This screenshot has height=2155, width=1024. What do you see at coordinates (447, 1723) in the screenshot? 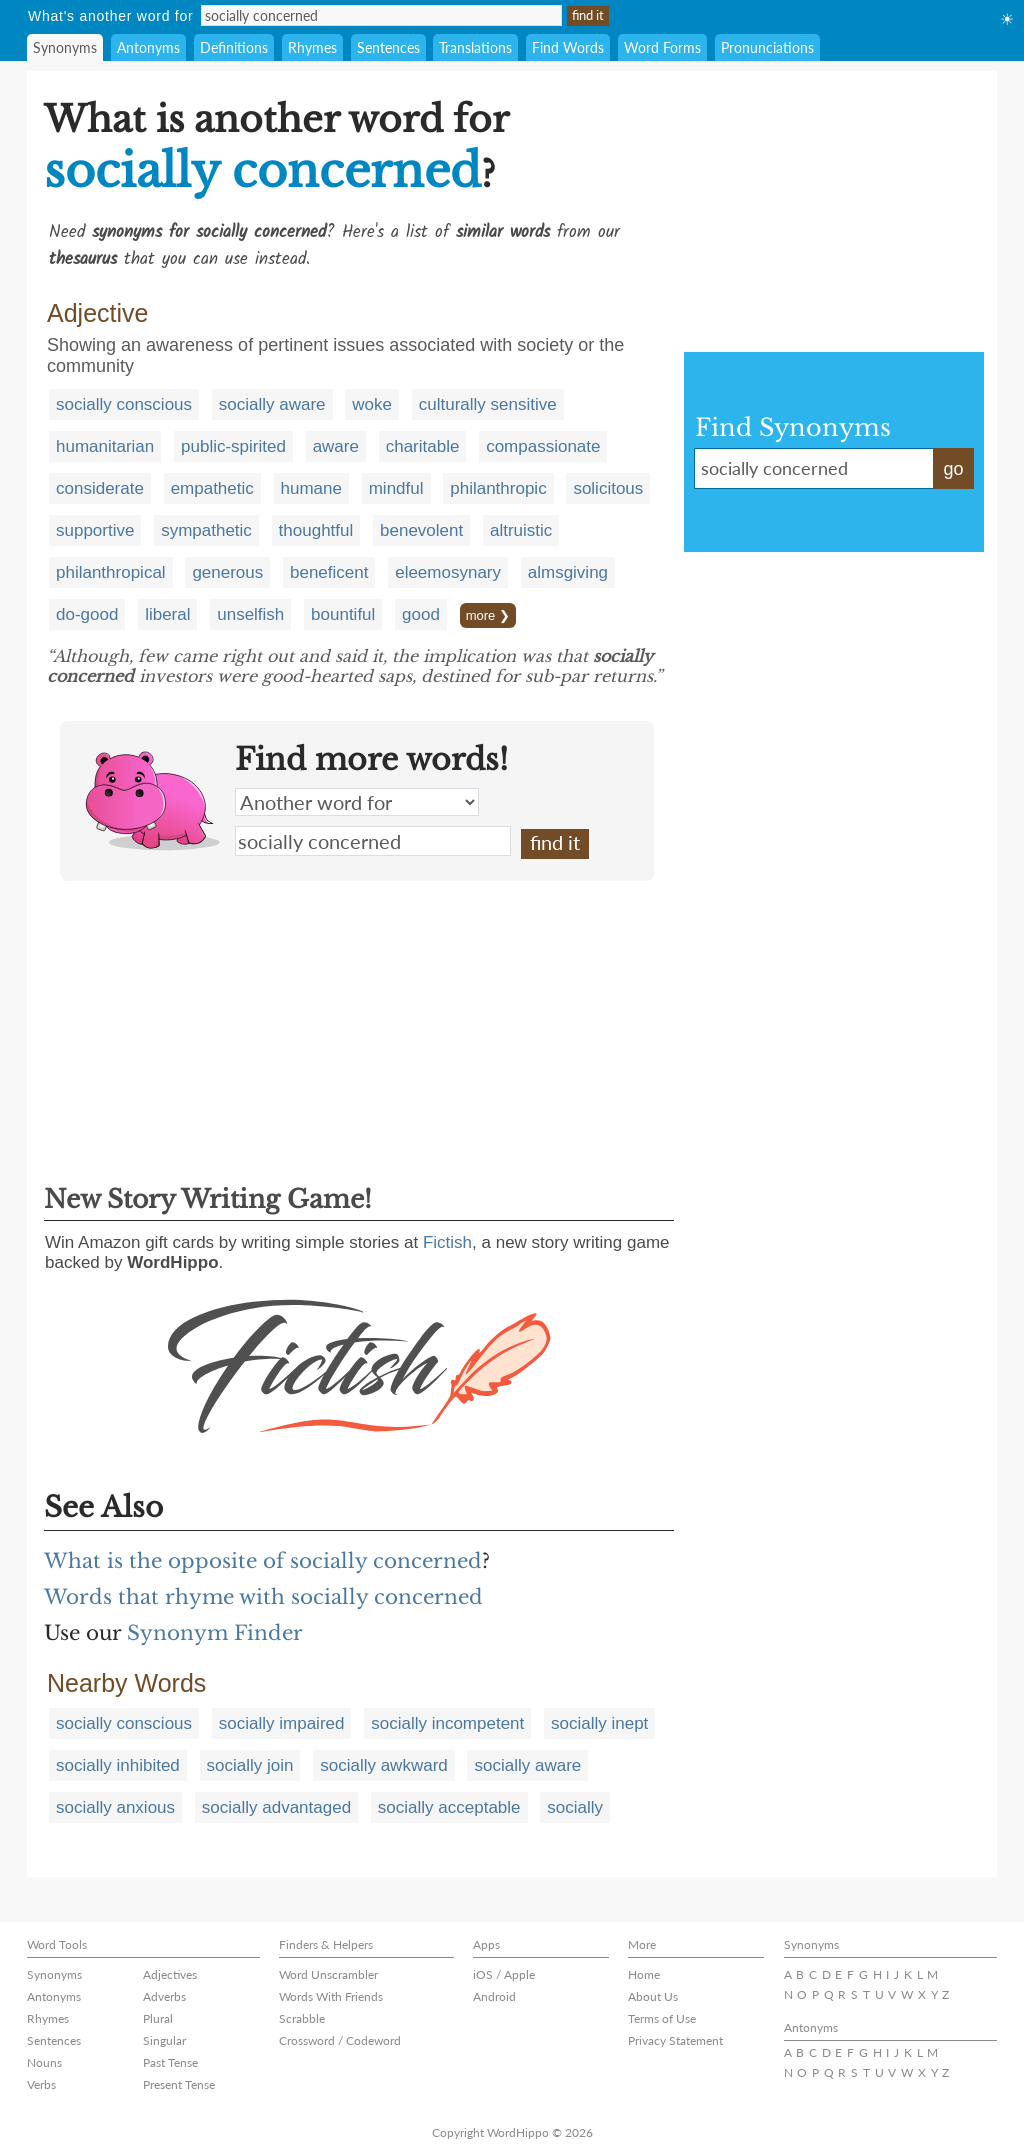
I see `socially incompetent` at bounding box center [447, 1723].